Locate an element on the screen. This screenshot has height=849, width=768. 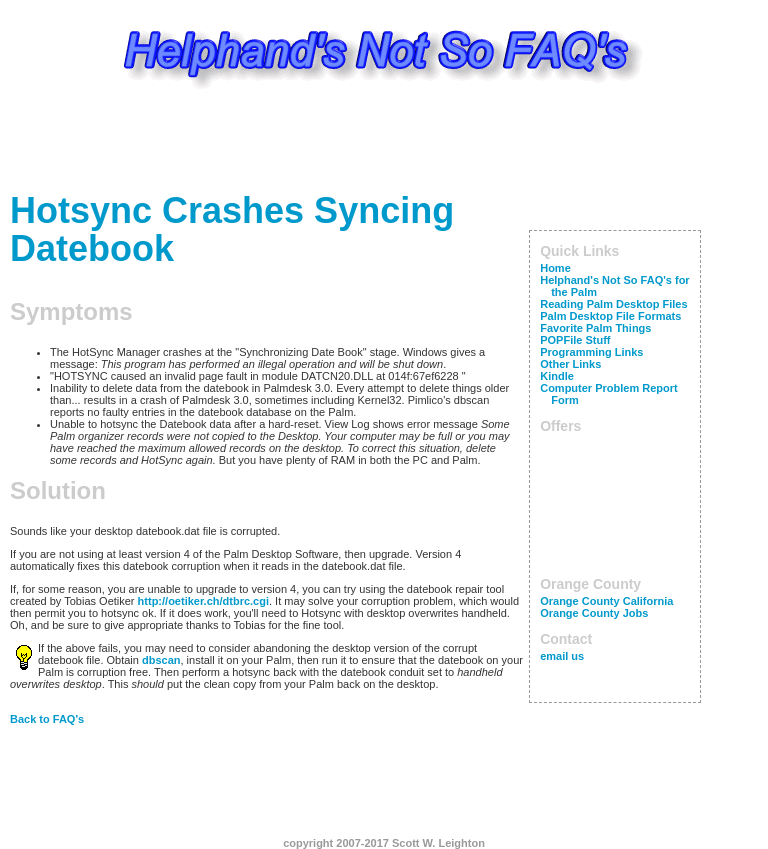
email us is located at coordinates (562, 656).